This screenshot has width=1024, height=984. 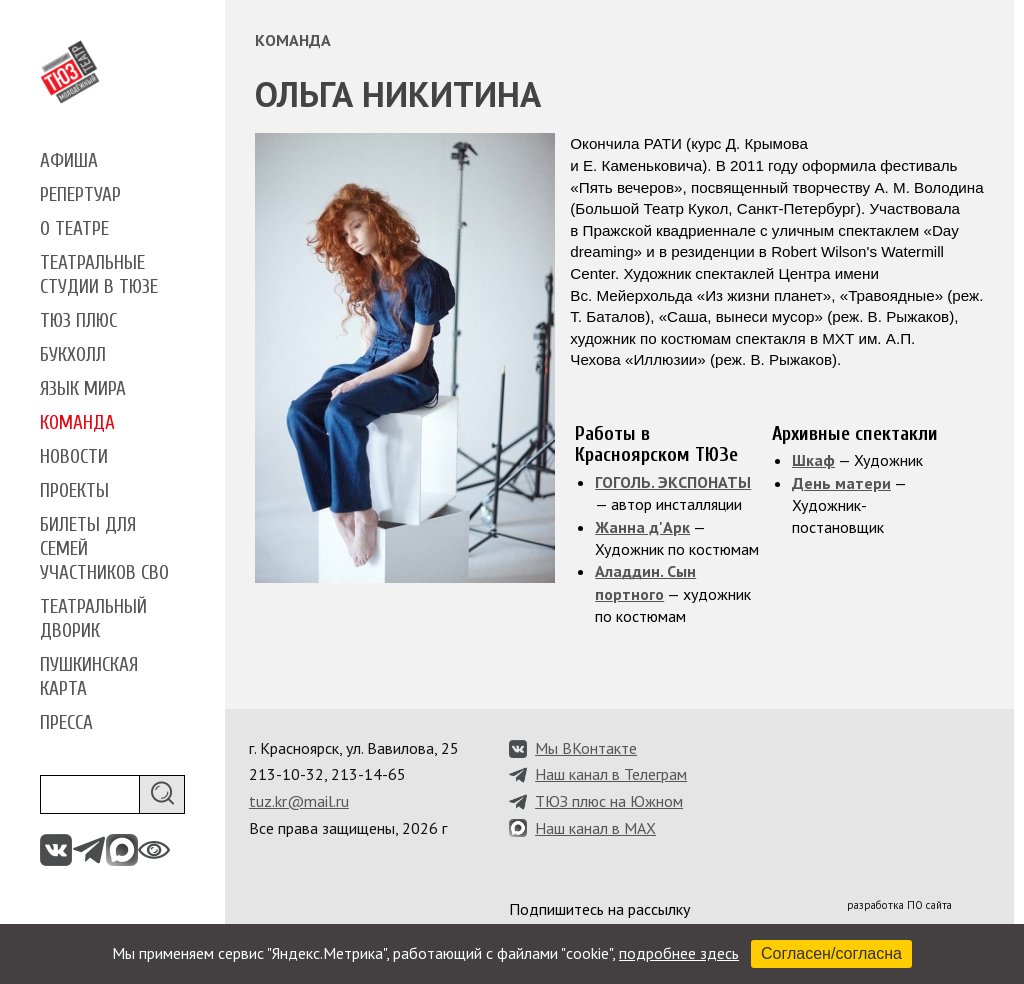 I want to click on День матери, so click(x=841, y=483).